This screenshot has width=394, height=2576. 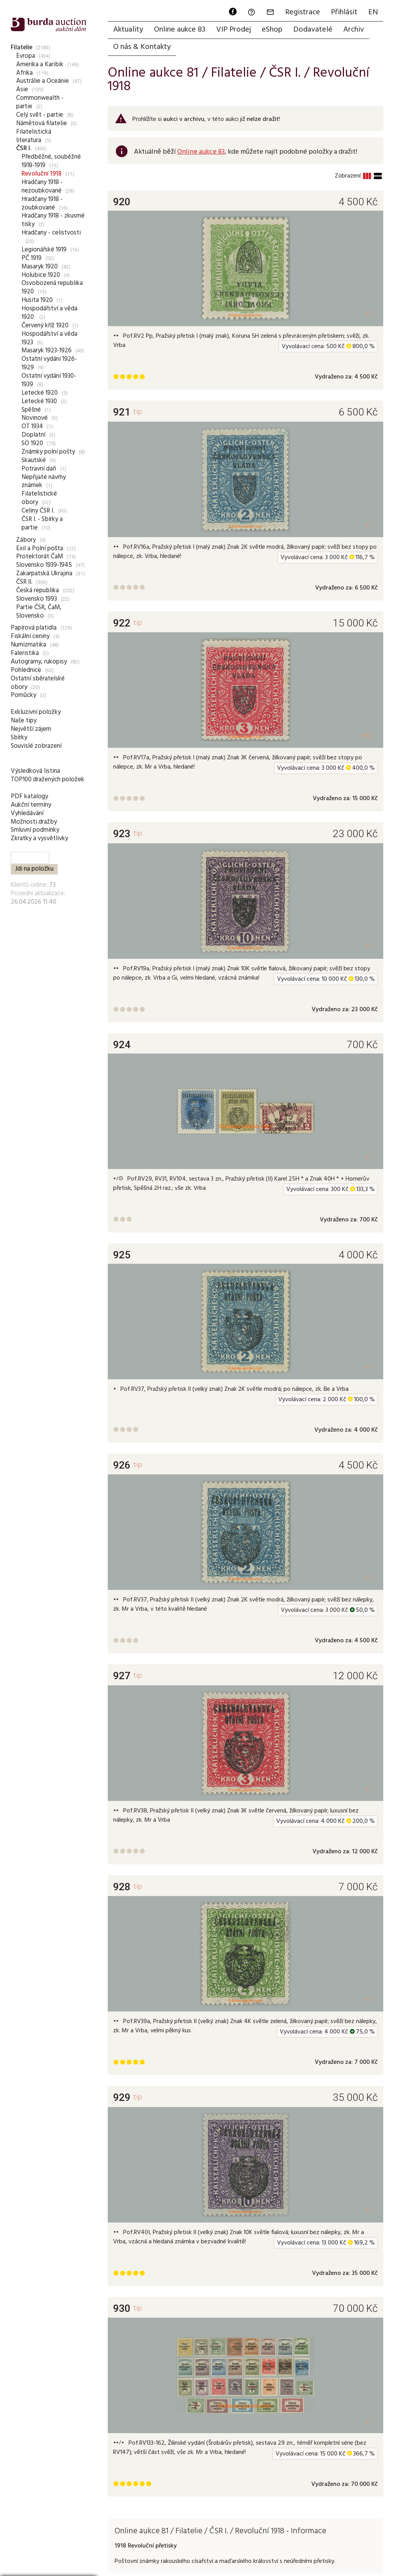 What do you see at coordinates (39, 611) in the screenshot?
I see `Partie ČSR, ČaM, Slovensko` at bounding box center [39, 611].